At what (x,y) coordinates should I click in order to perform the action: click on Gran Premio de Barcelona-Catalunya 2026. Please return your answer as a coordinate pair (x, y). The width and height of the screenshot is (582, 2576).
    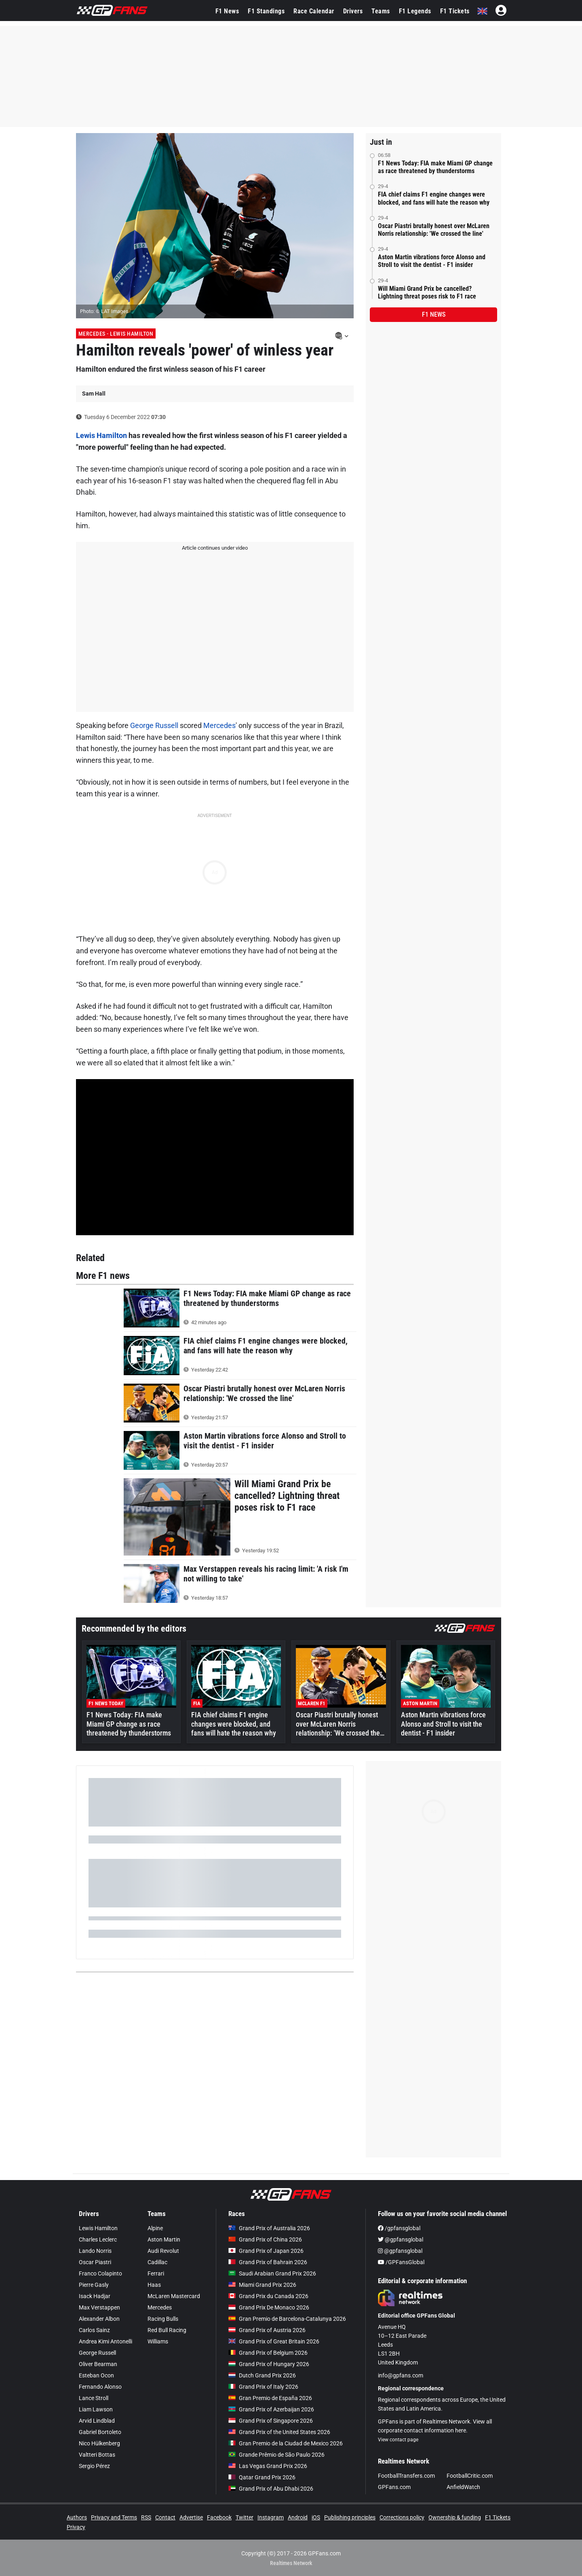
    Looking at the image, I should click on (287, 2319).